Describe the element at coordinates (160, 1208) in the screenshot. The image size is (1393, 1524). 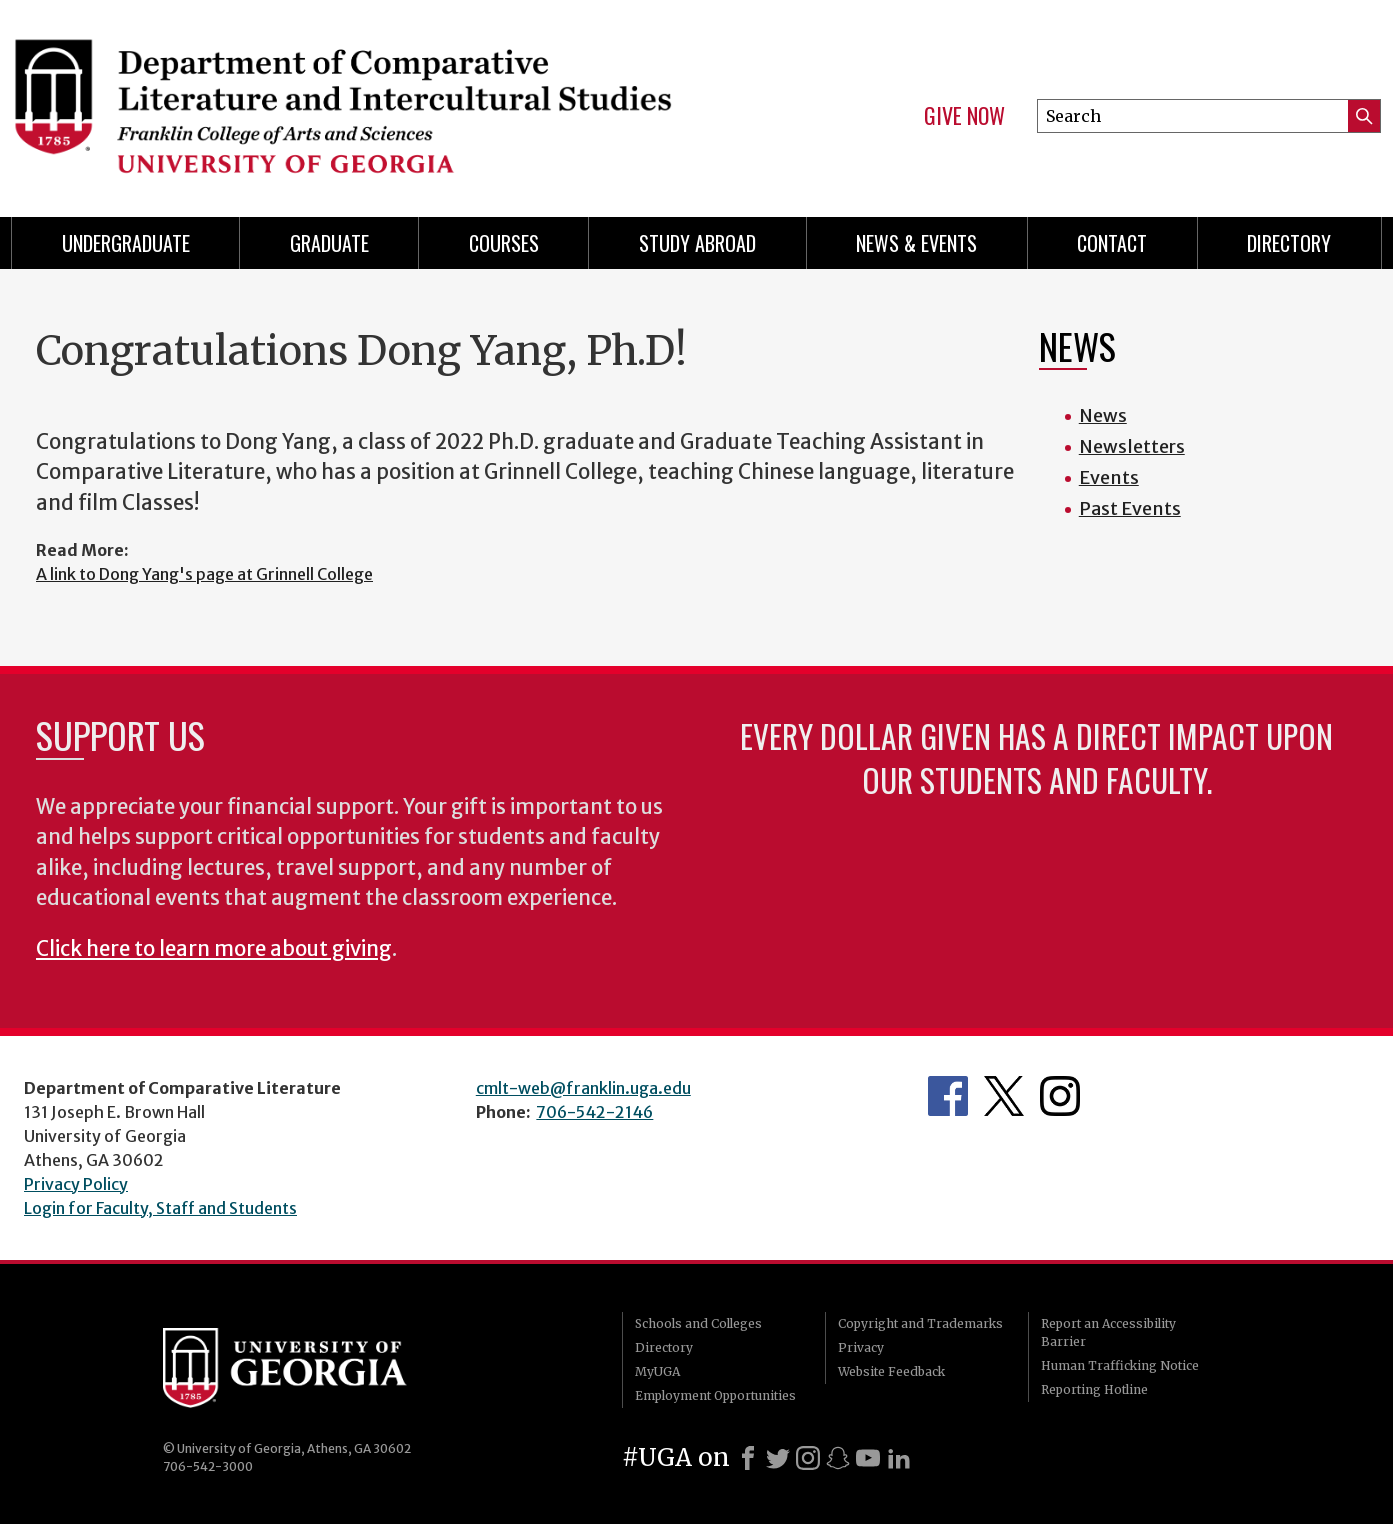
I see `Login for Faculty, Staff and Students` at that location.